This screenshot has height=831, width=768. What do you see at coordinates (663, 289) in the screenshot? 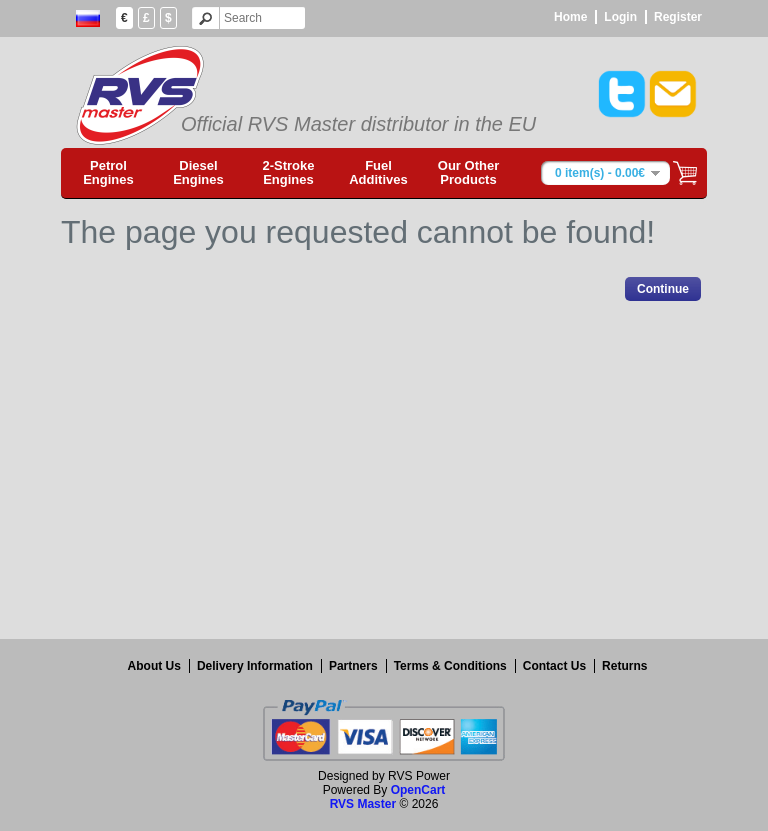
I see `Continue` at bounding box center [663, 289].